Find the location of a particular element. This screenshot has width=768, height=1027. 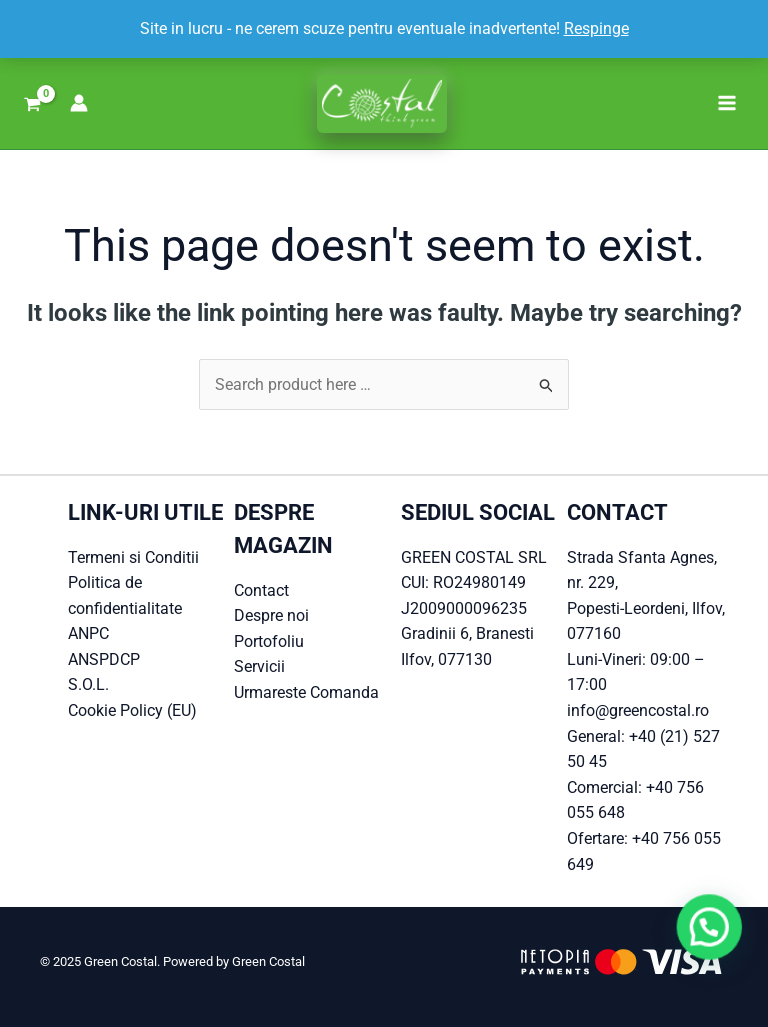

Despre noi is located at coordinates (271, 615).